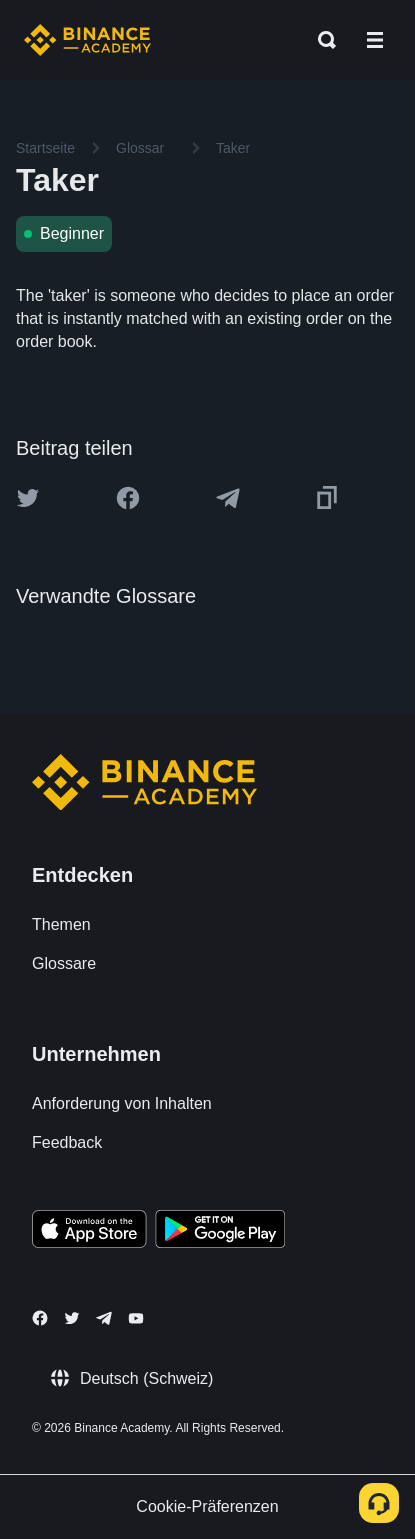 Image resolution: width=415 pixels, height=1539 pixels. What do you see at coordinates (67, 1142) in the screenshot?
I see `Feedback` at bounding box center [67, 1142].